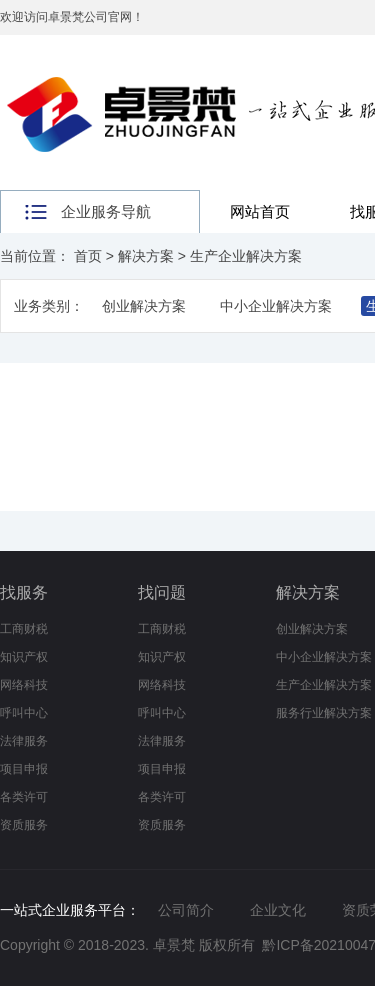  I want to click on 服务行业解决方案, so click(324, 713).